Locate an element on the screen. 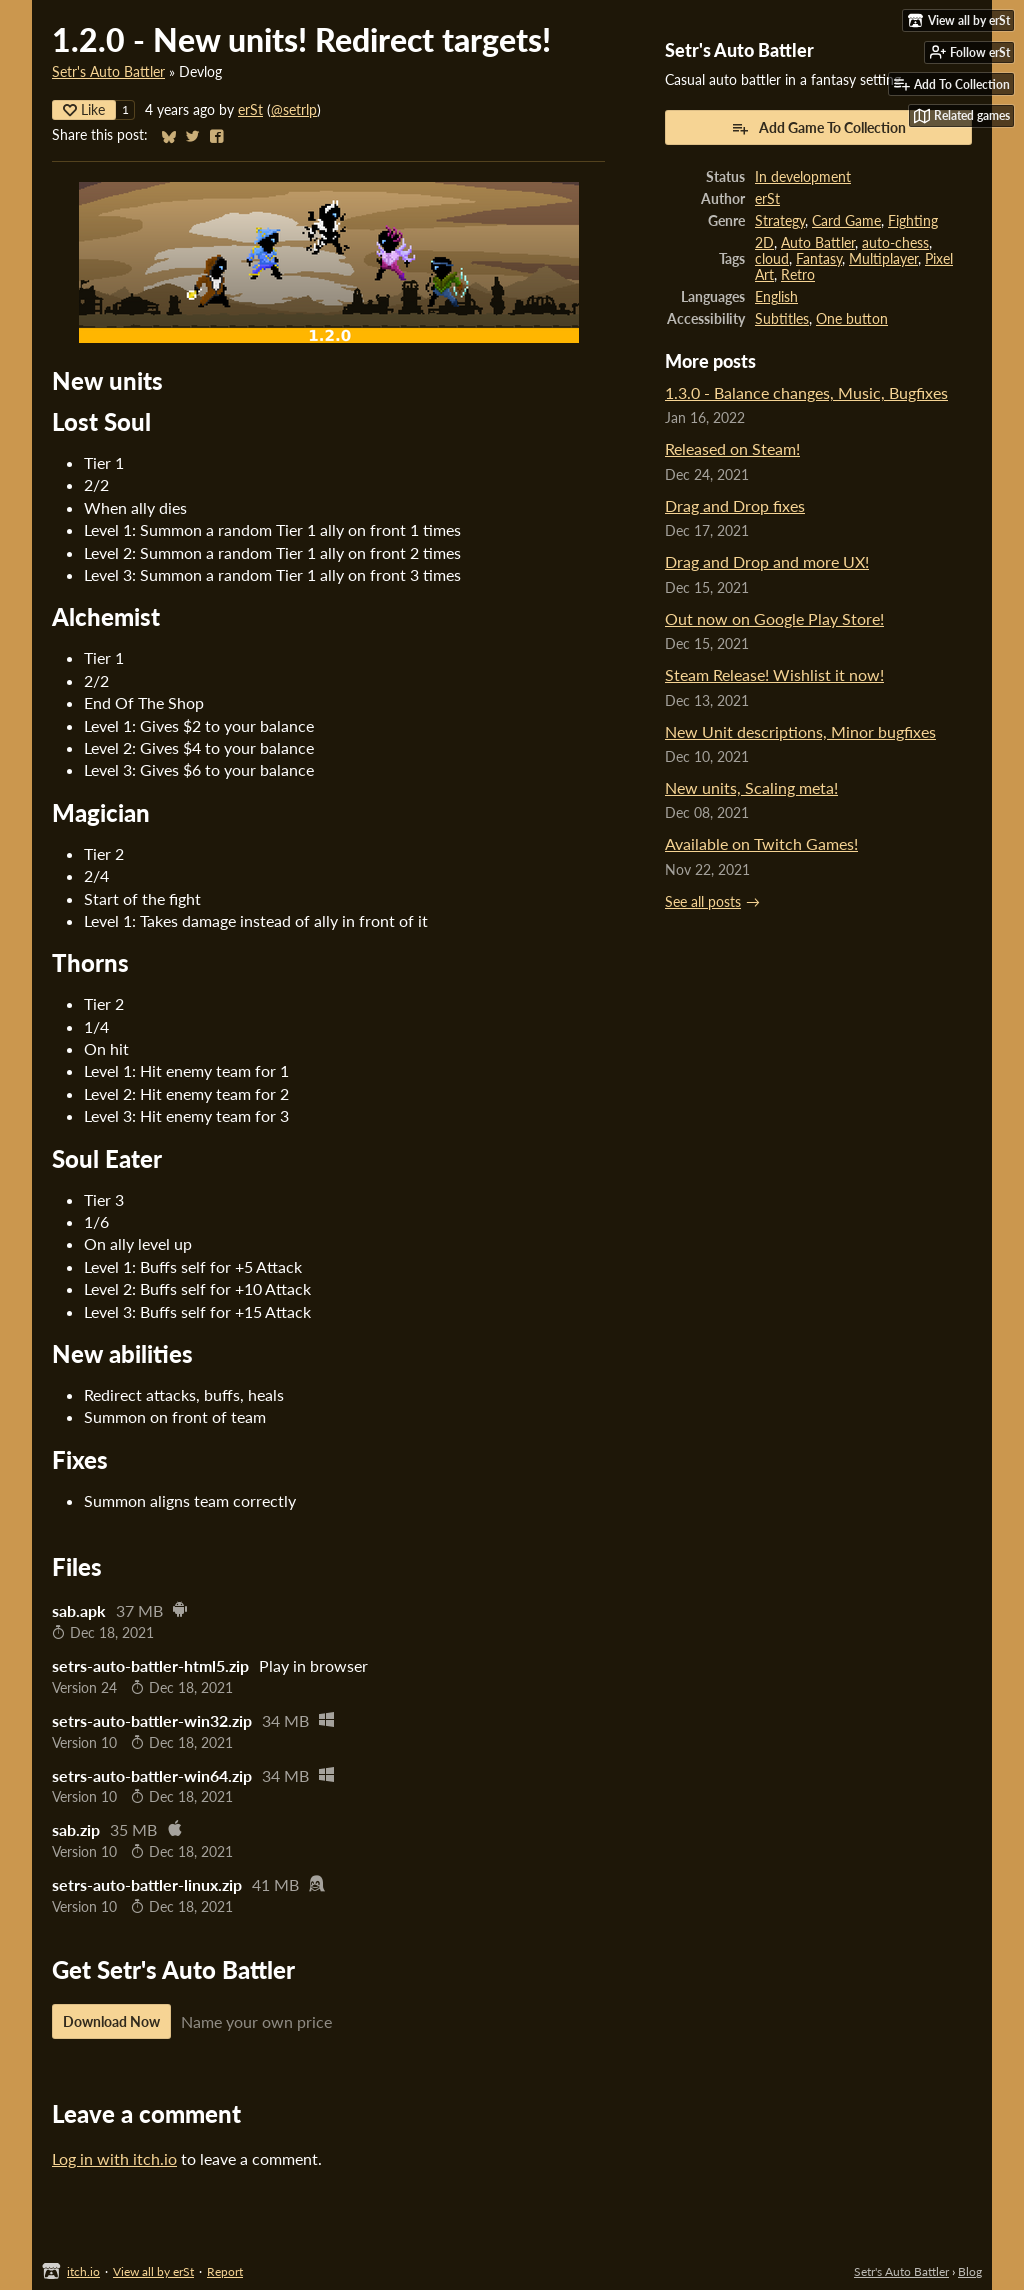 This screenshot has height=2290, width=1024. Drag and Drop fixes is located at coordinates (735, 505).